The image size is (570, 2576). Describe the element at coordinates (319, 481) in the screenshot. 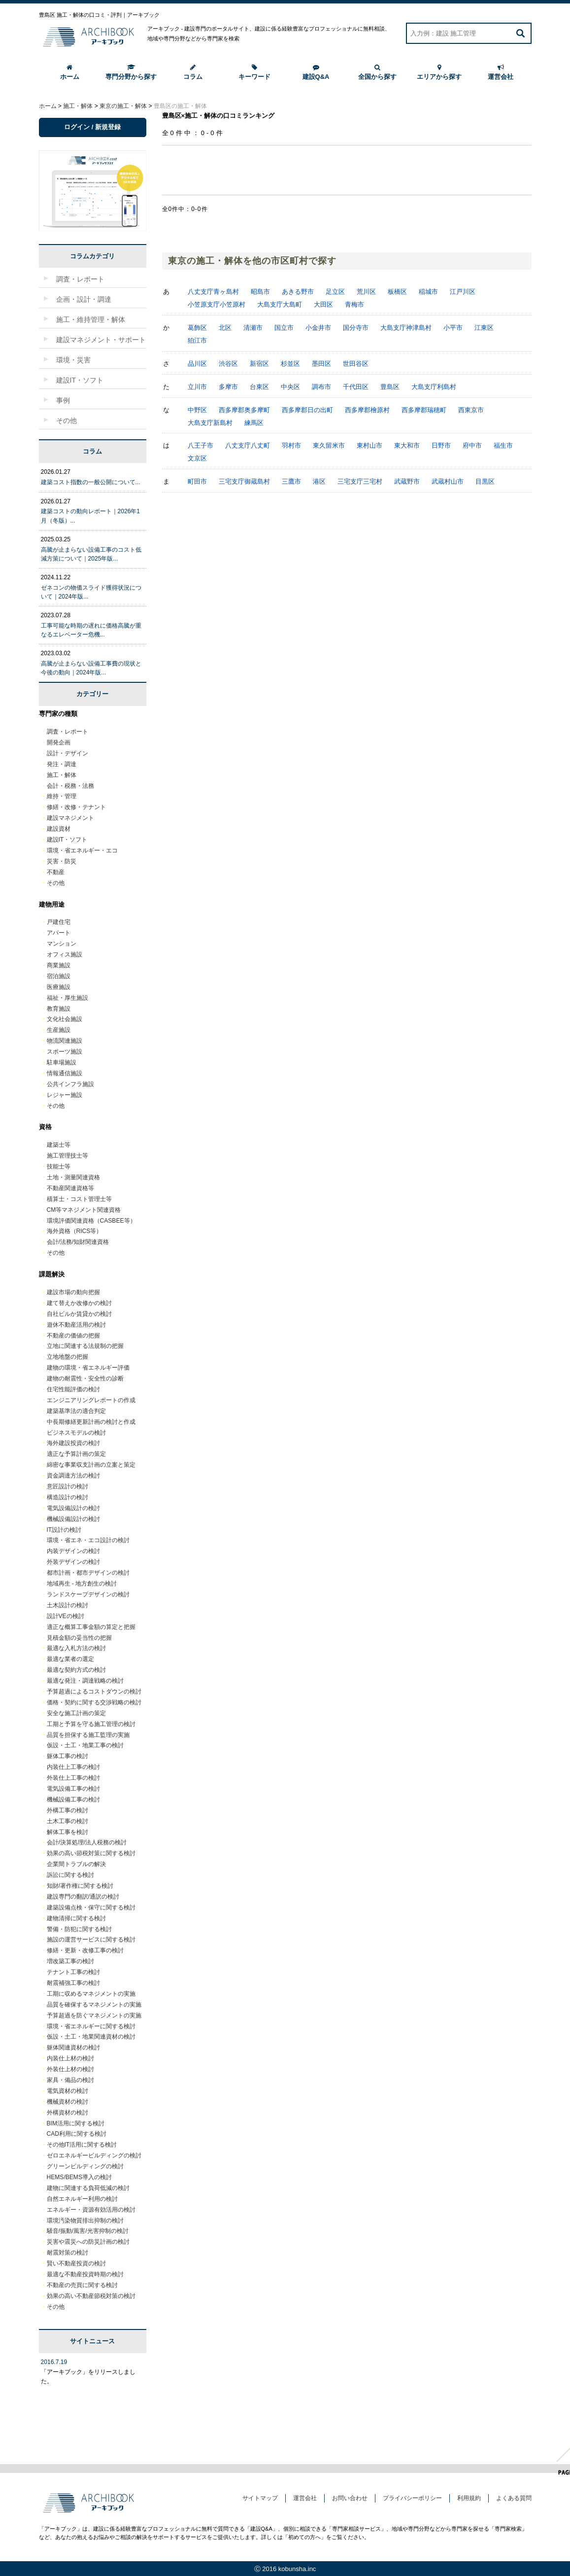

I see `港区` at that location.